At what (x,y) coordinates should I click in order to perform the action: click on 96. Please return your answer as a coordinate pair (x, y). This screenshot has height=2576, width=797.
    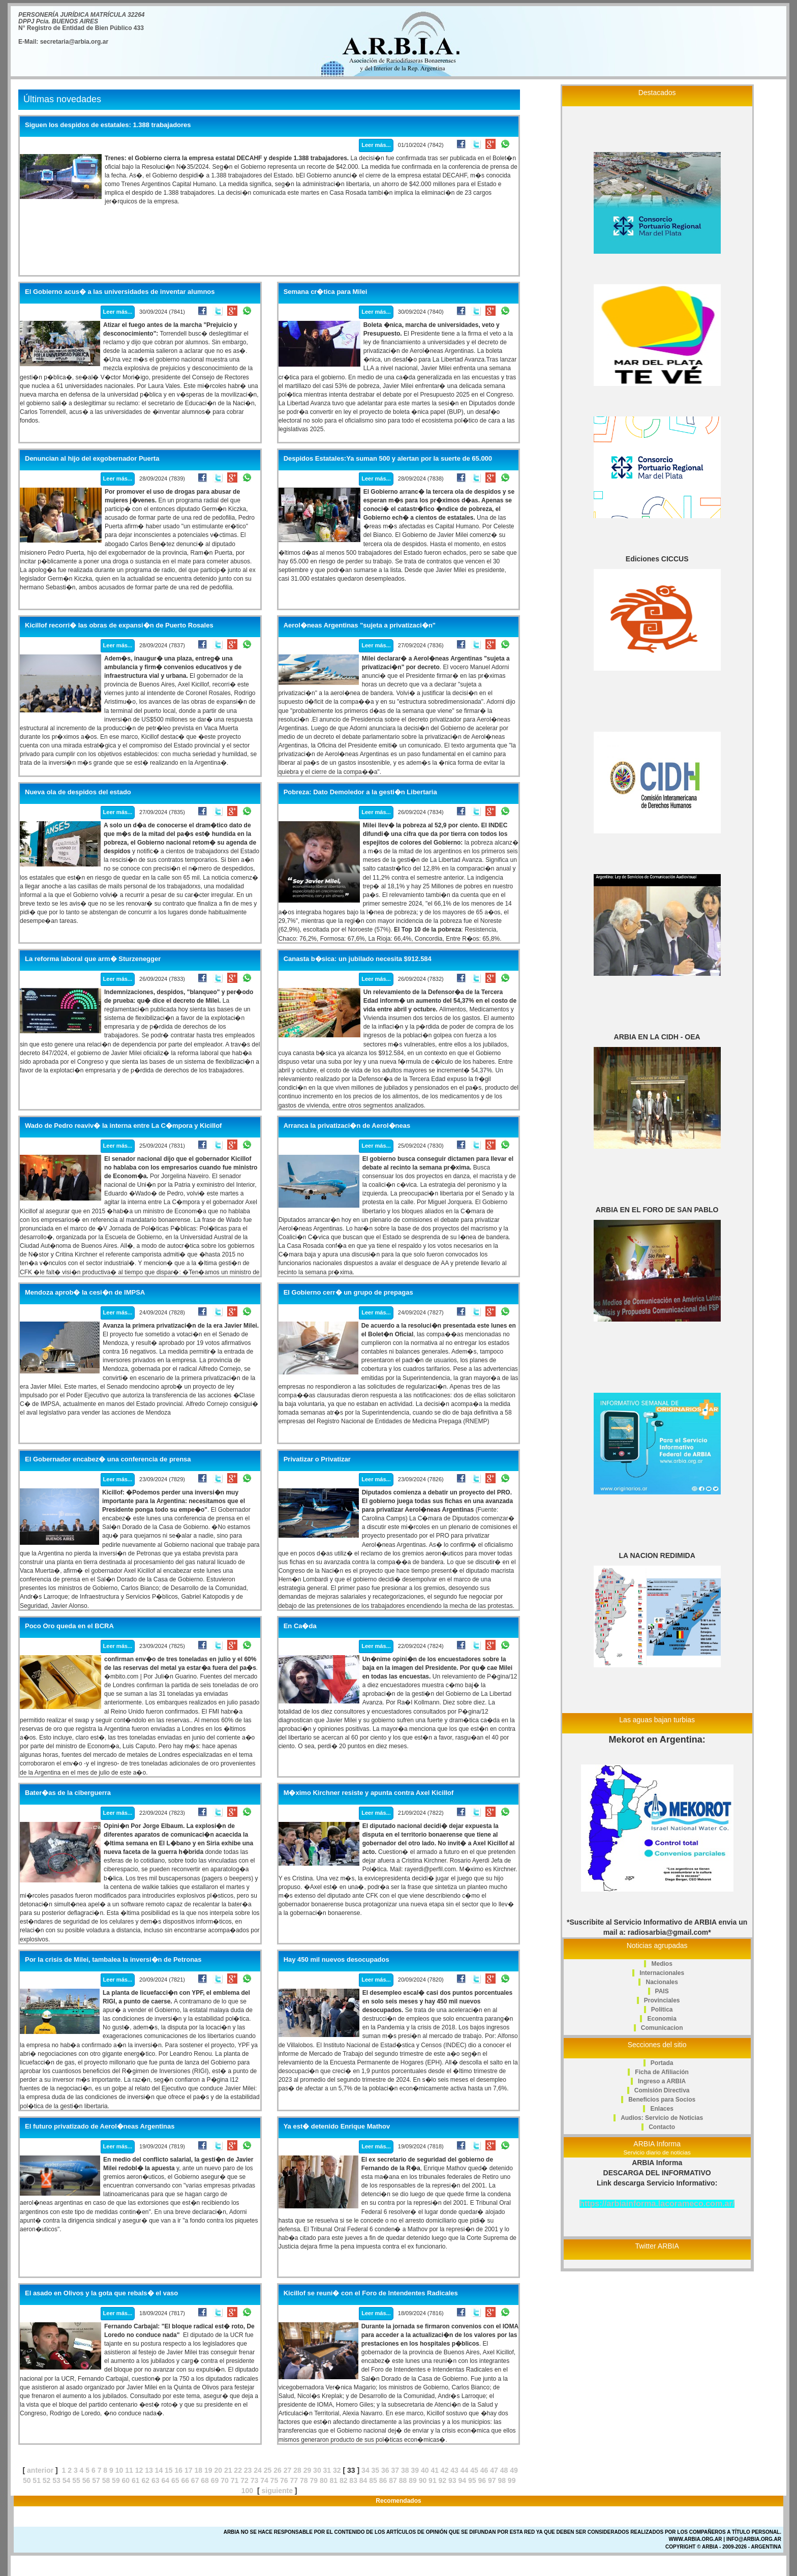
    Looking at the image, I should click on (482, 2480).